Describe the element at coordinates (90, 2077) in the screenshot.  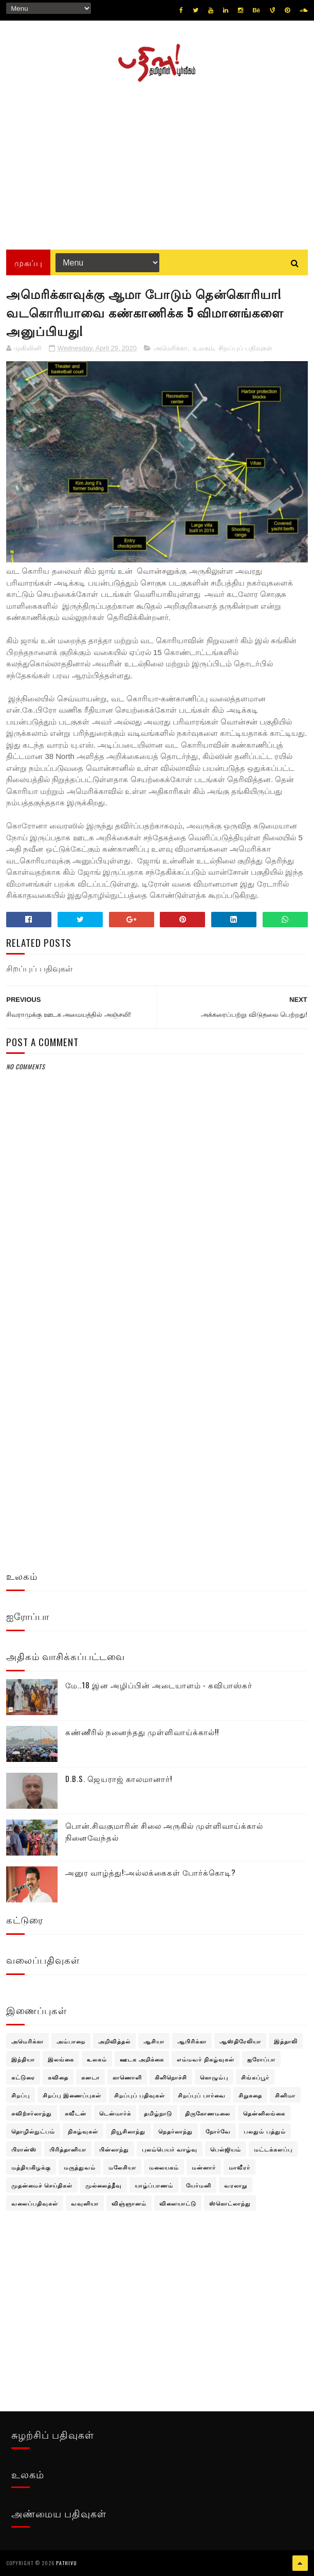
I see `கனடா` at that location.